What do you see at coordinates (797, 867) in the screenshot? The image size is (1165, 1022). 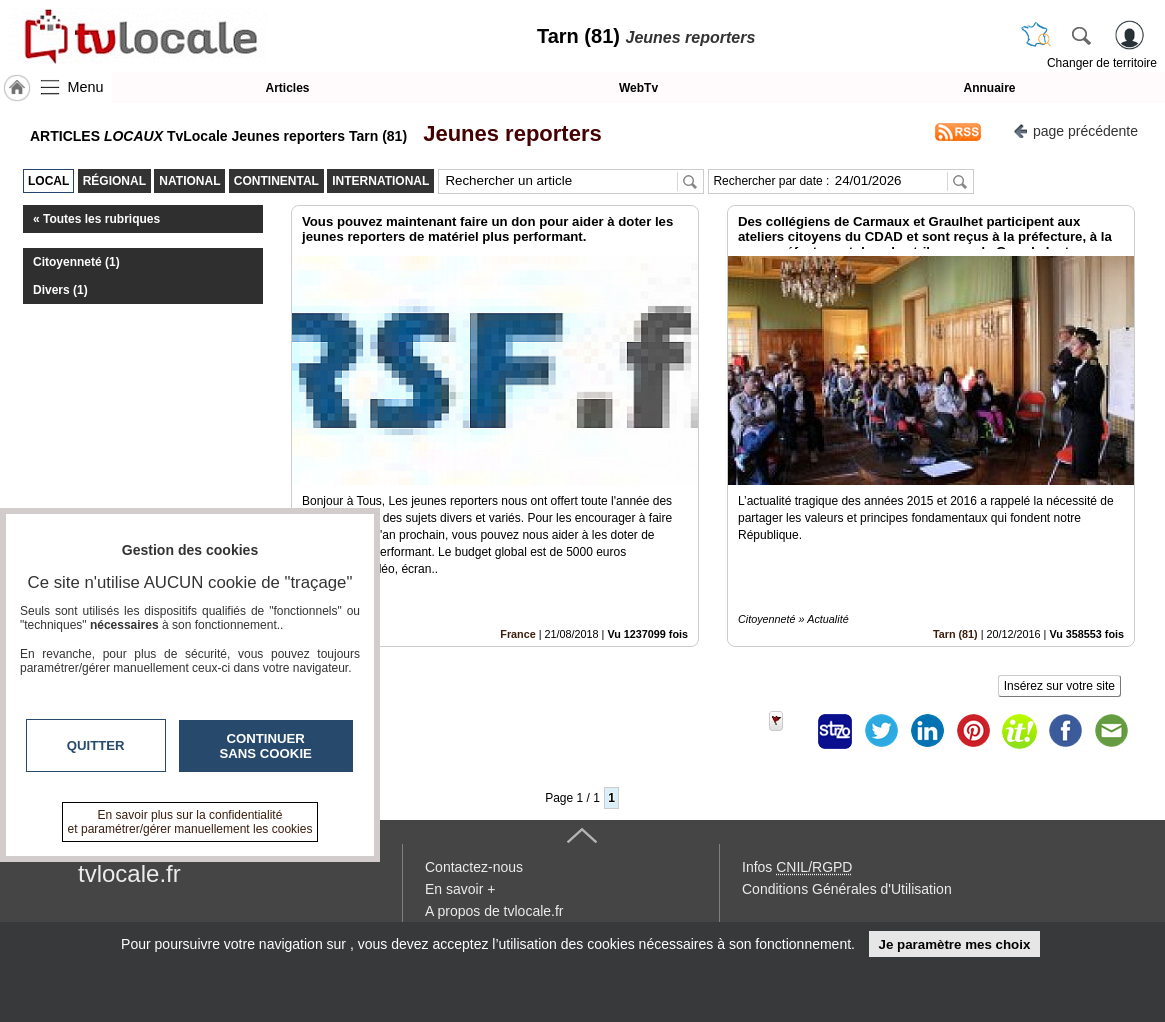 I see `Infos` at bounding box center [797, 867].